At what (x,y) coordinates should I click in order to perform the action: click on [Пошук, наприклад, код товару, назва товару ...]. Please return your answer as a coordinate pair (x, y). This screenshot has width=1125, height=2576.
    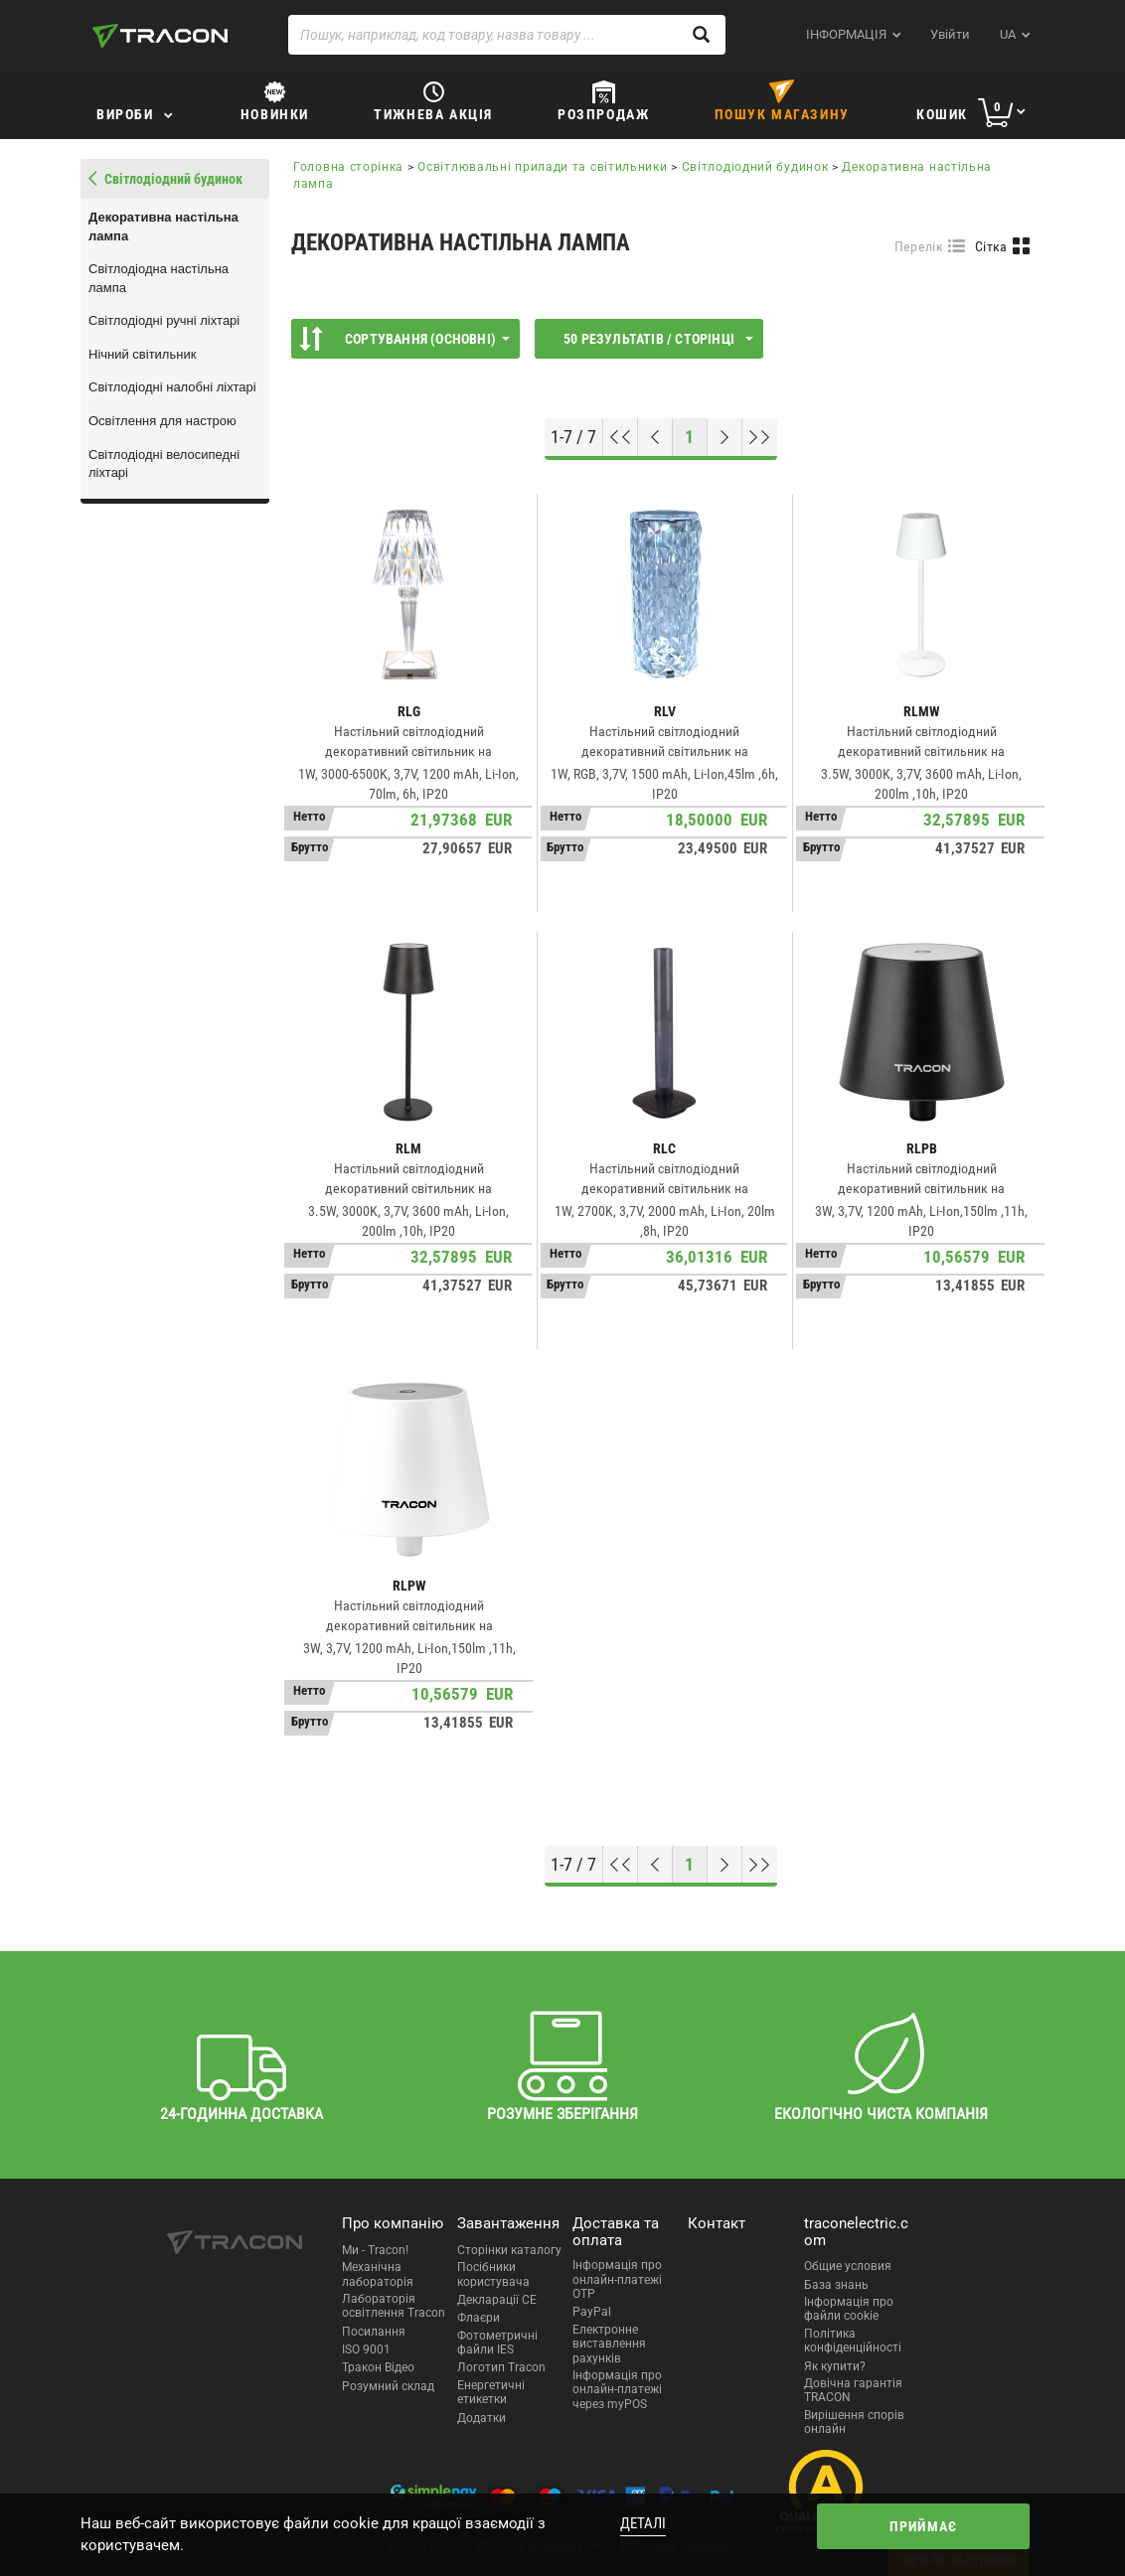
    Looking at the image, I should click on (506, 35).